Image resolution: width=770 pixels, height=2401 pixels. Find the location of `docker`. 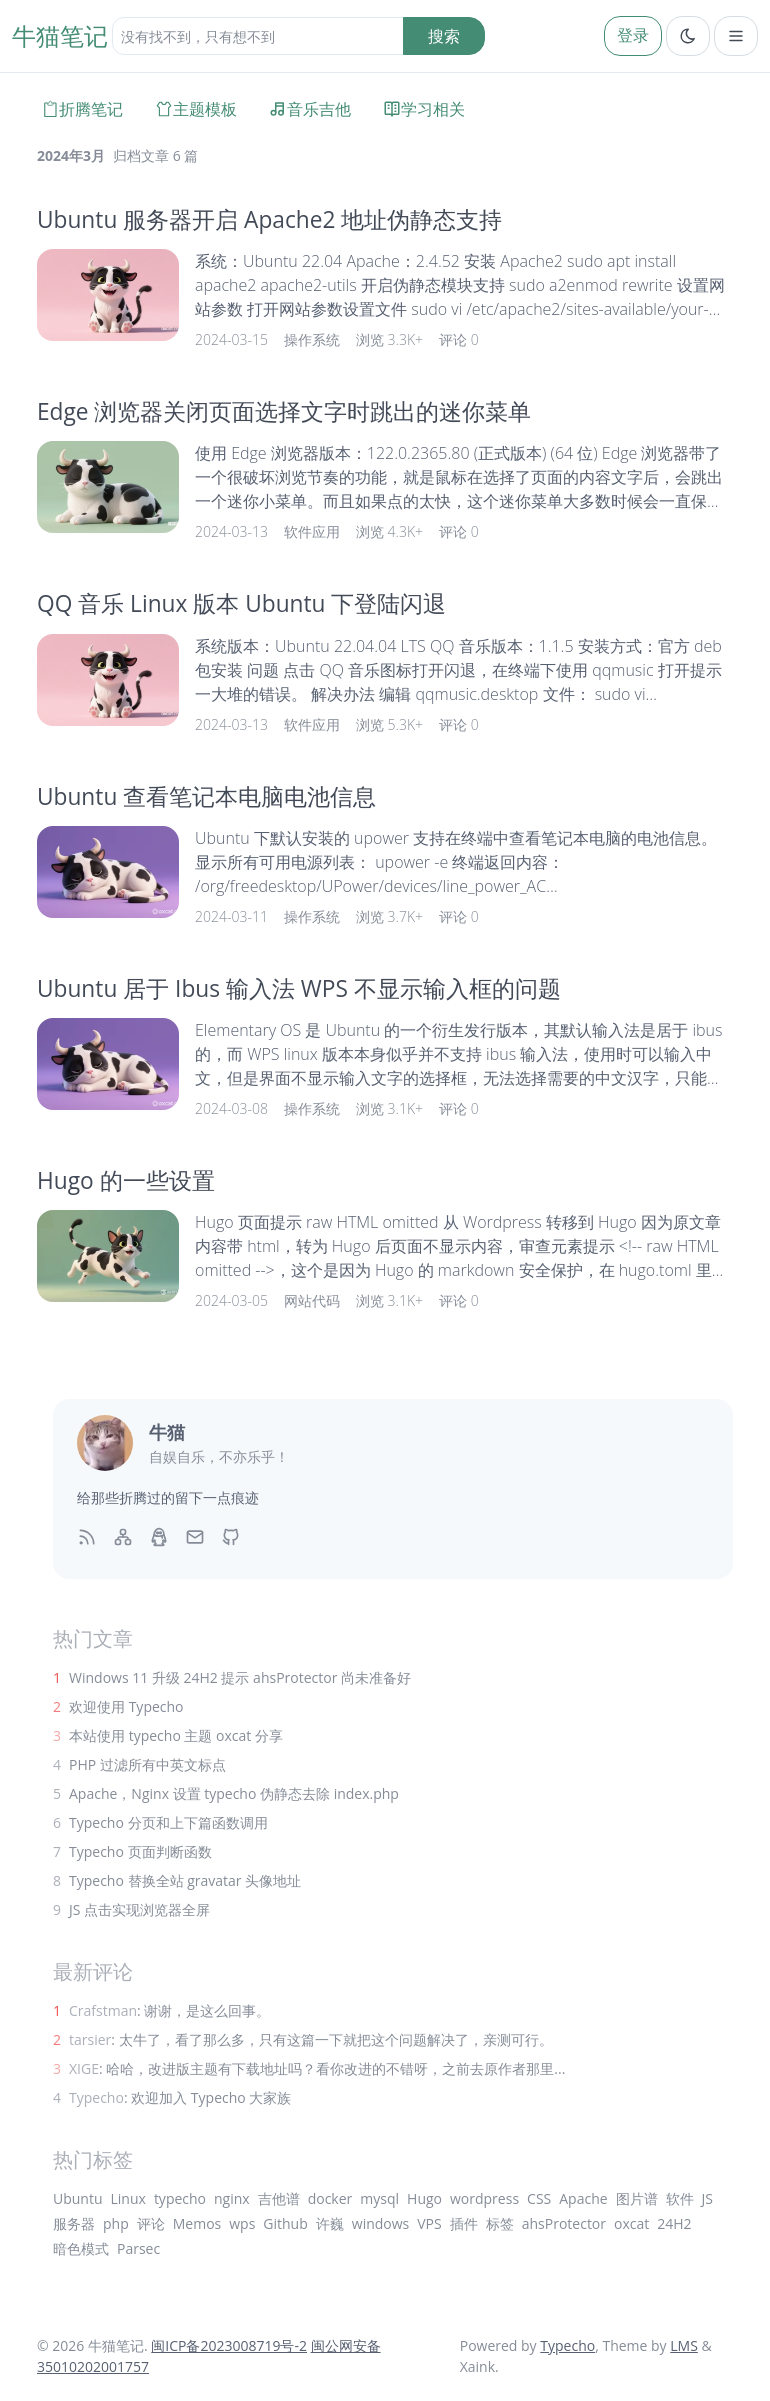

docker is located at coordinates (330, 2198).